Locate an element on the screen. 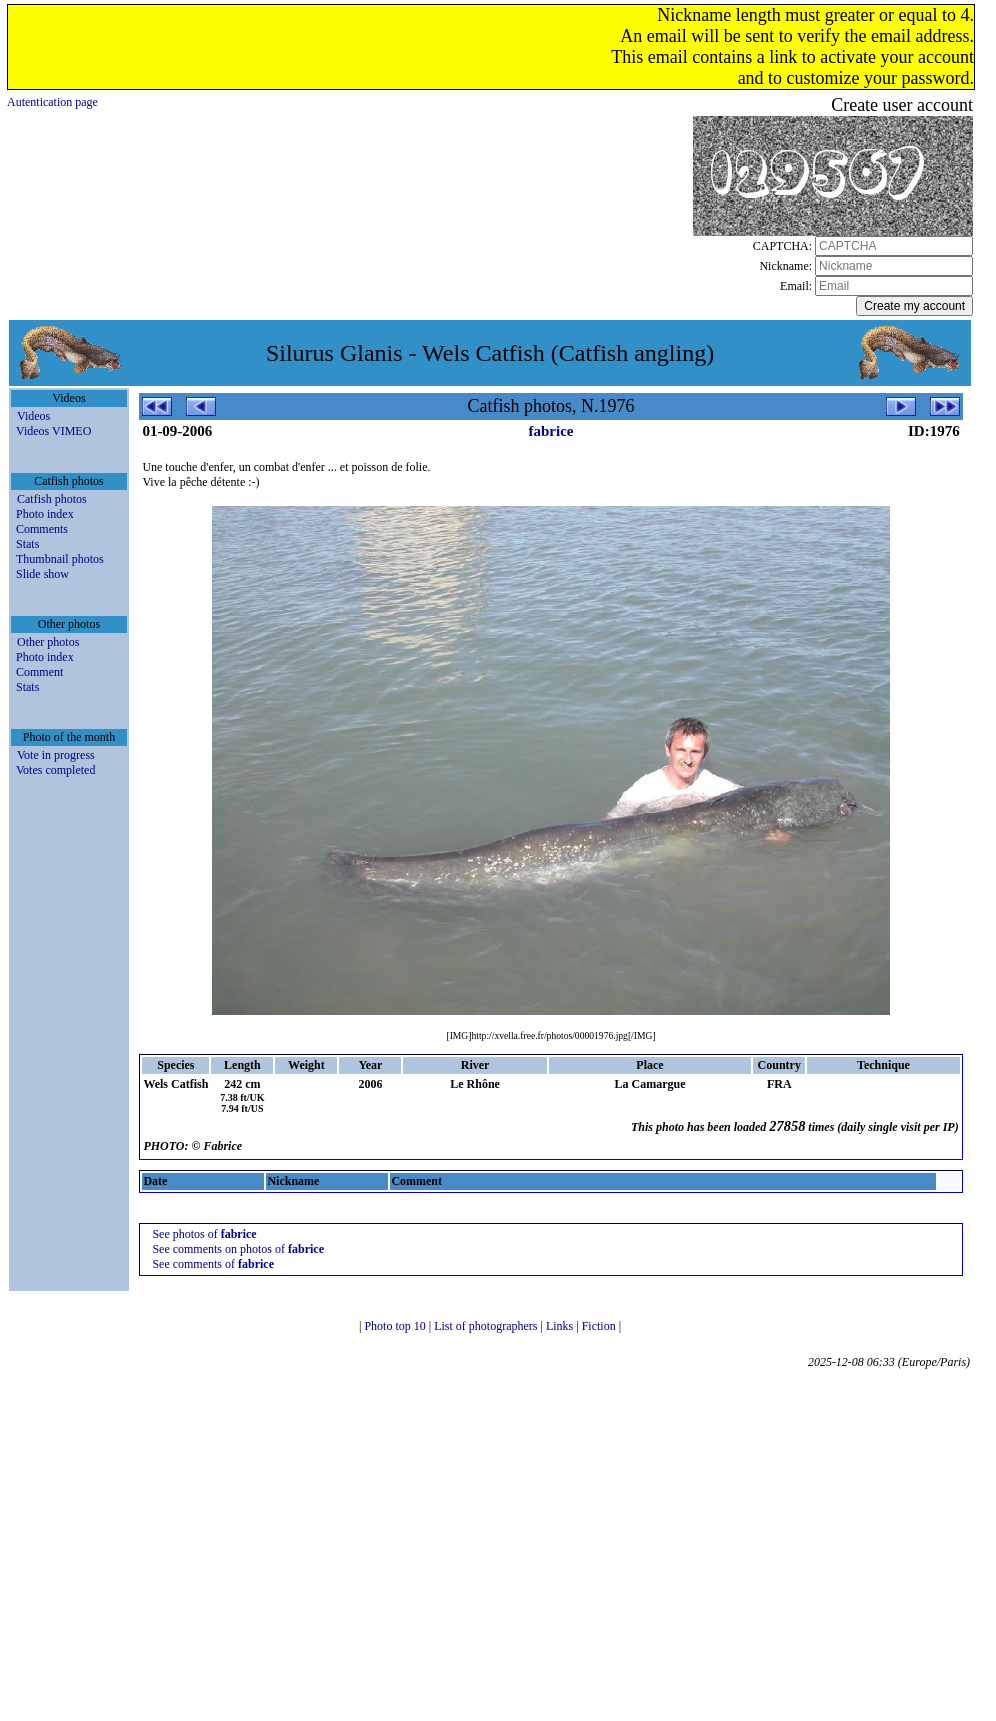 The height and width of the screenshot is (1721, 996). See comments of is located at coordinates (213, 1264).